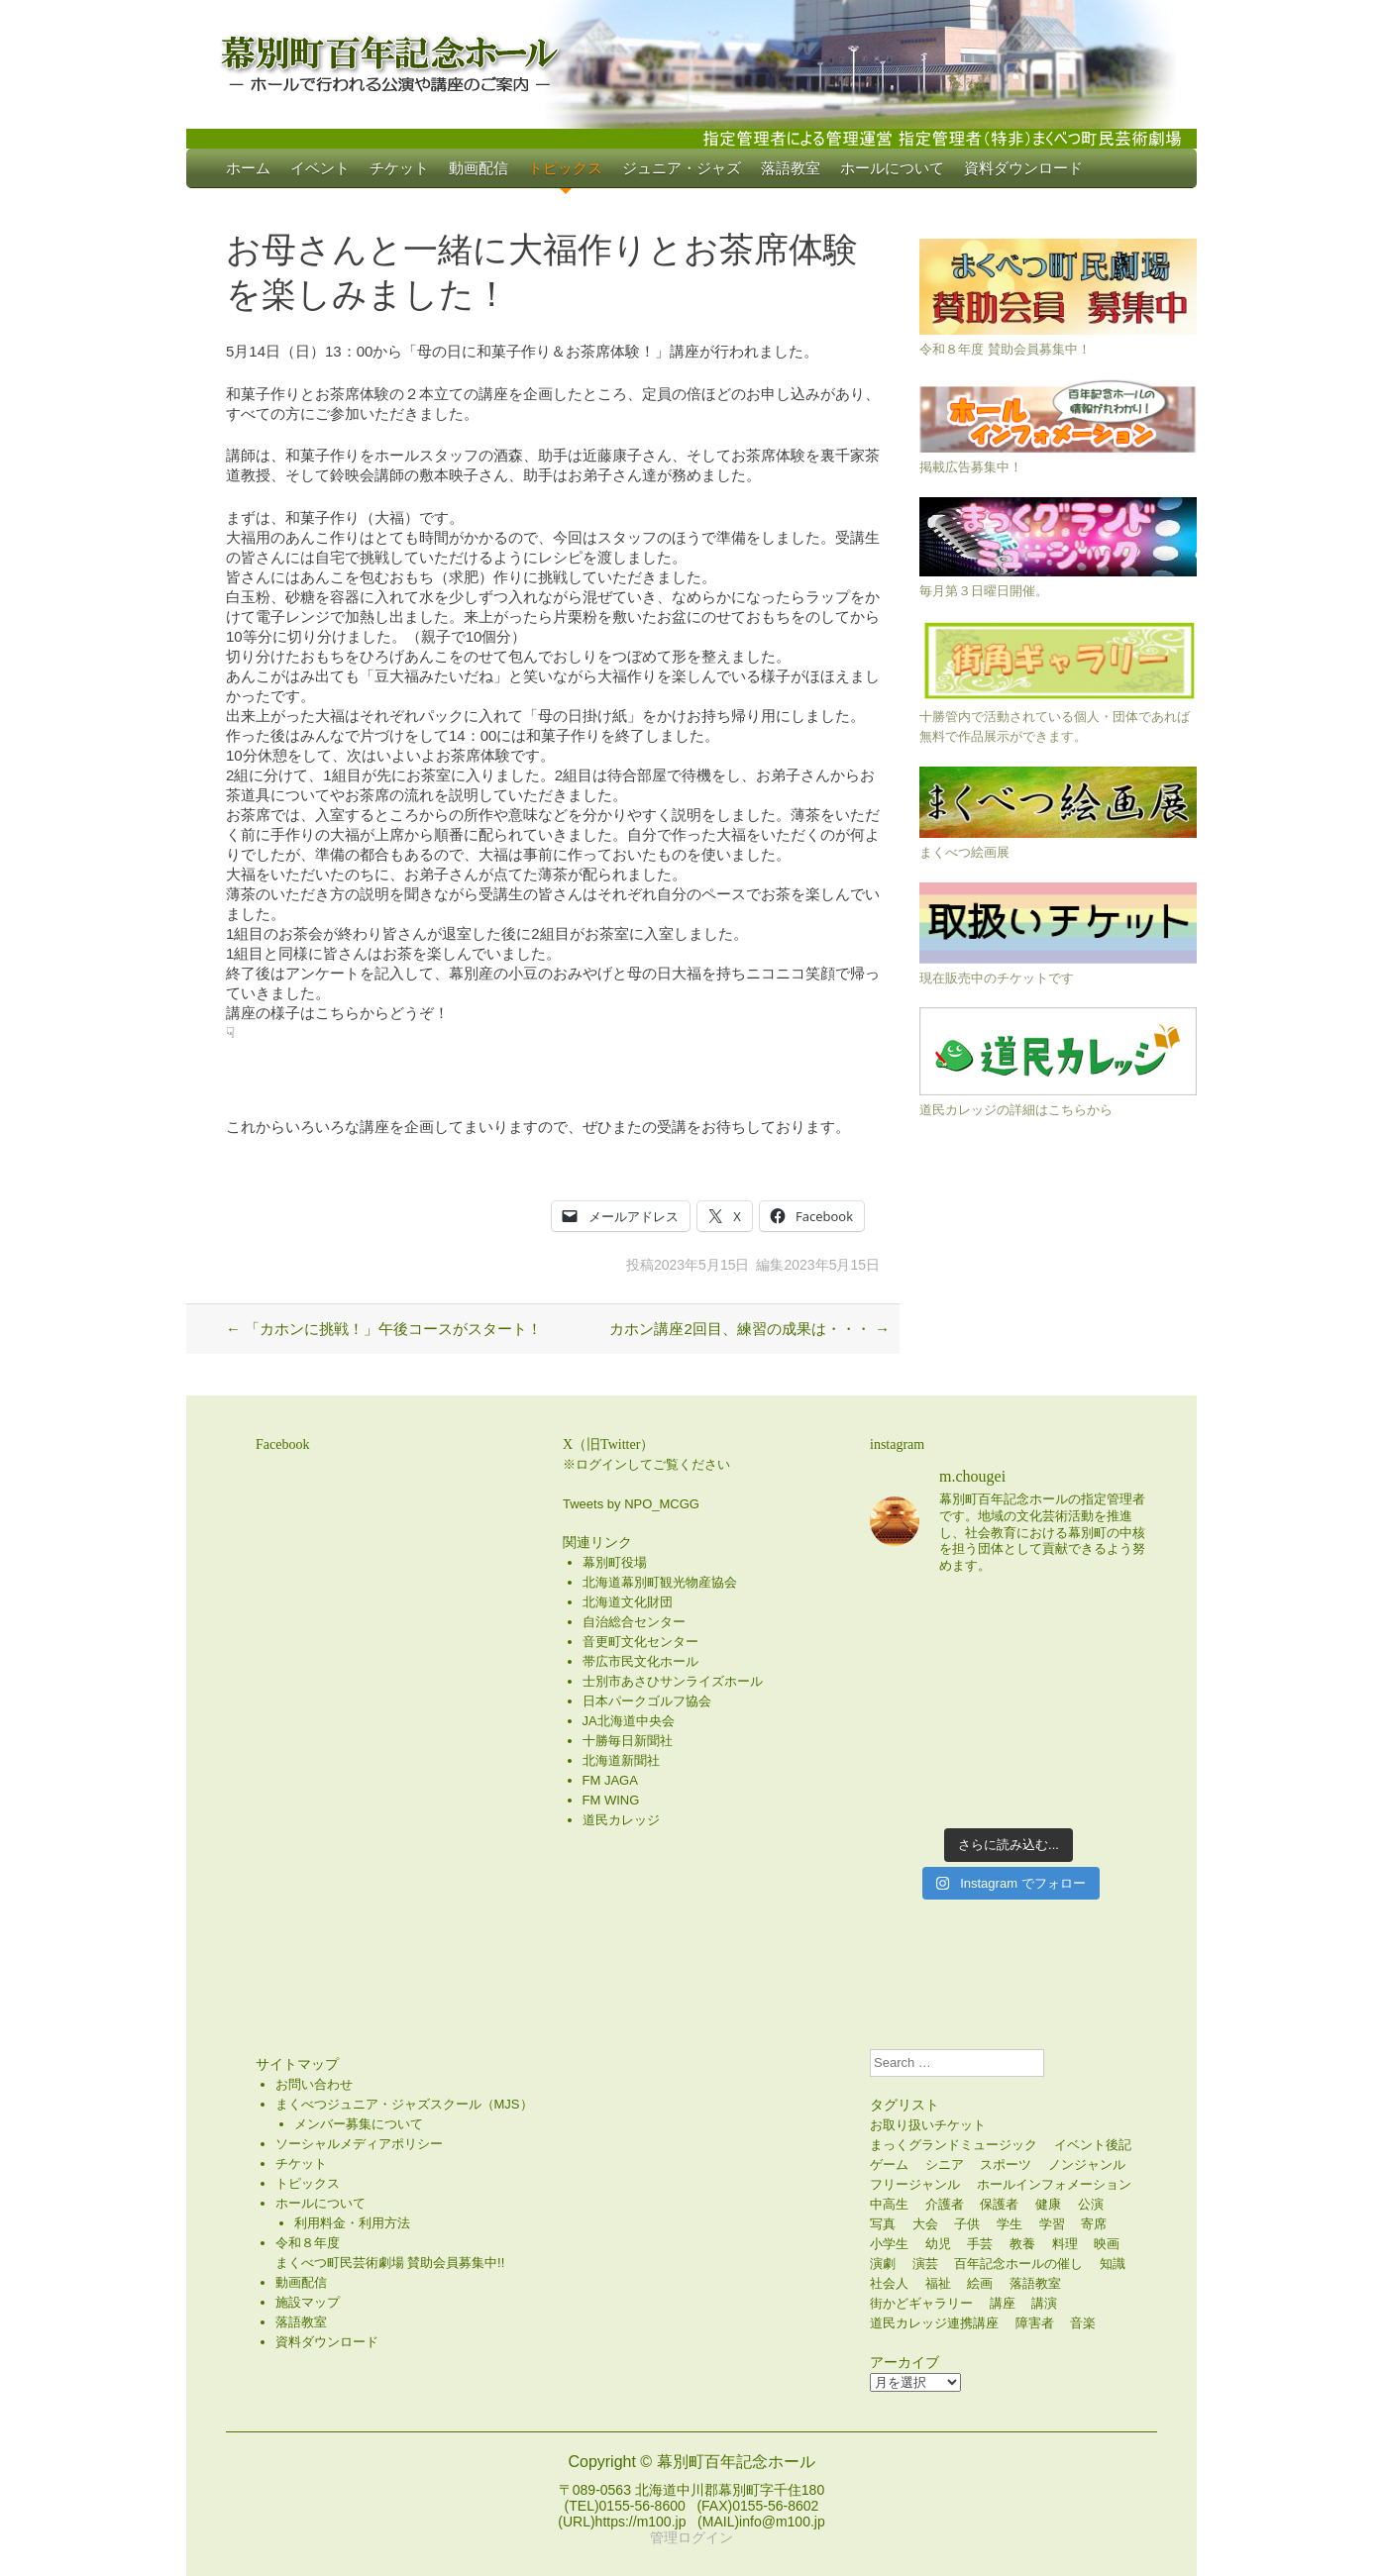 The height and width of the screenshot is (2576, 1383). I want to click on 演芸, so click(925, 2263).